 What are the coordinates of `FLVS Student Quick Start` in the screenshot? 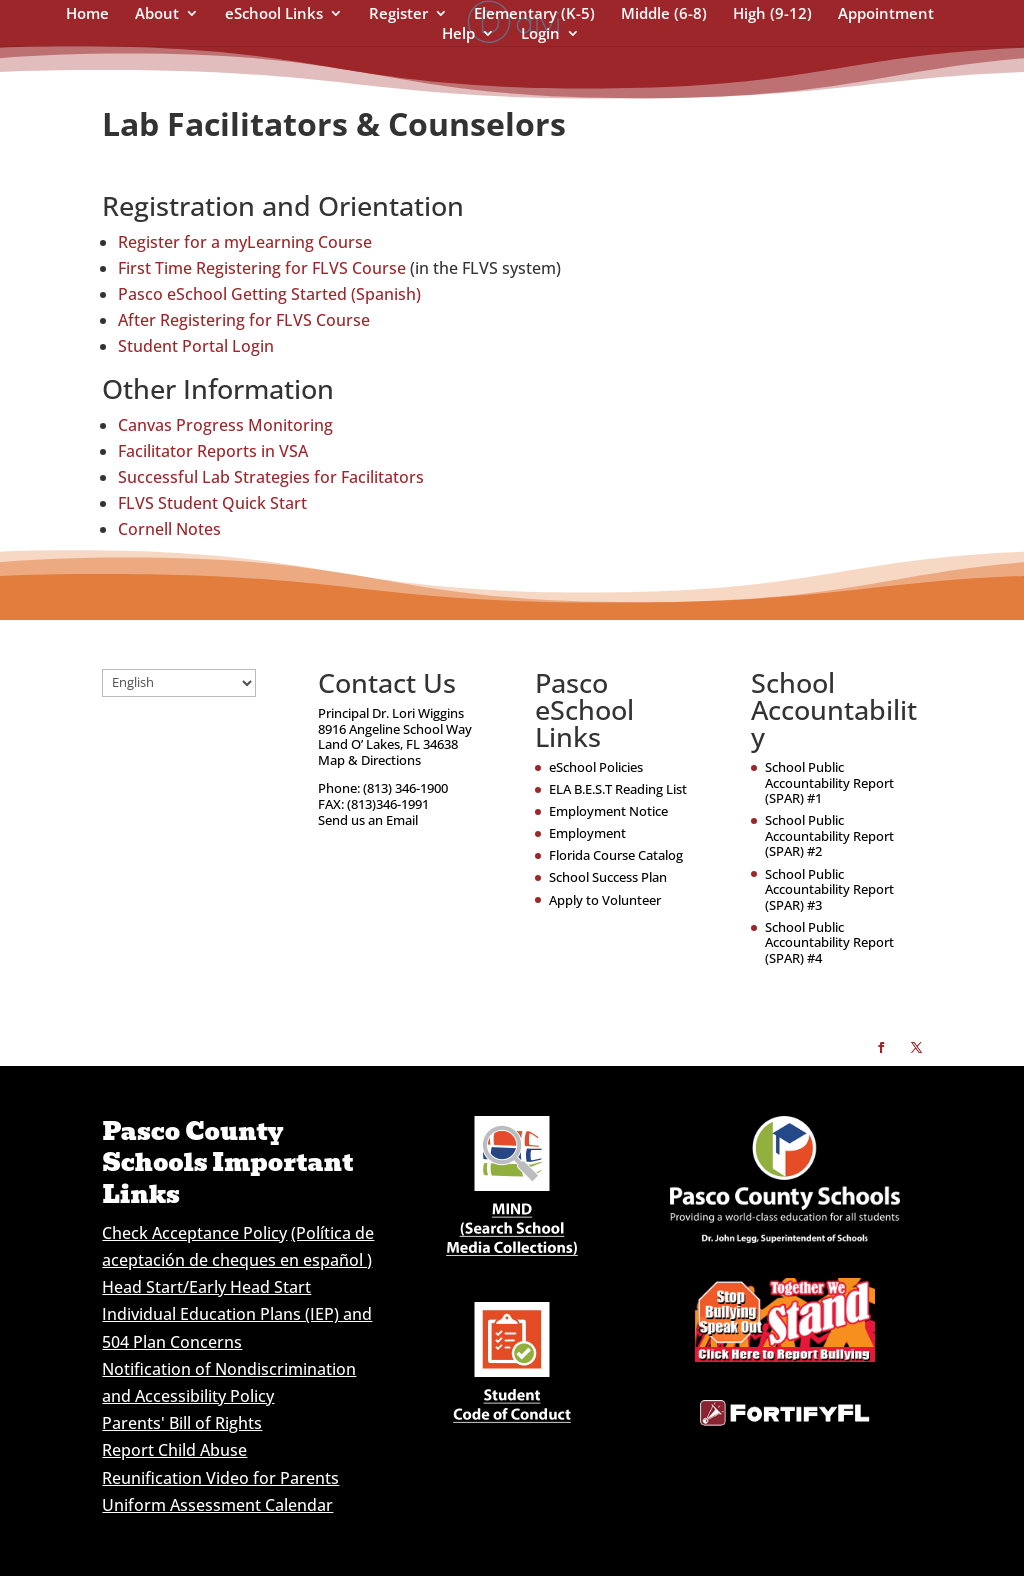 It's located at (212, 503).